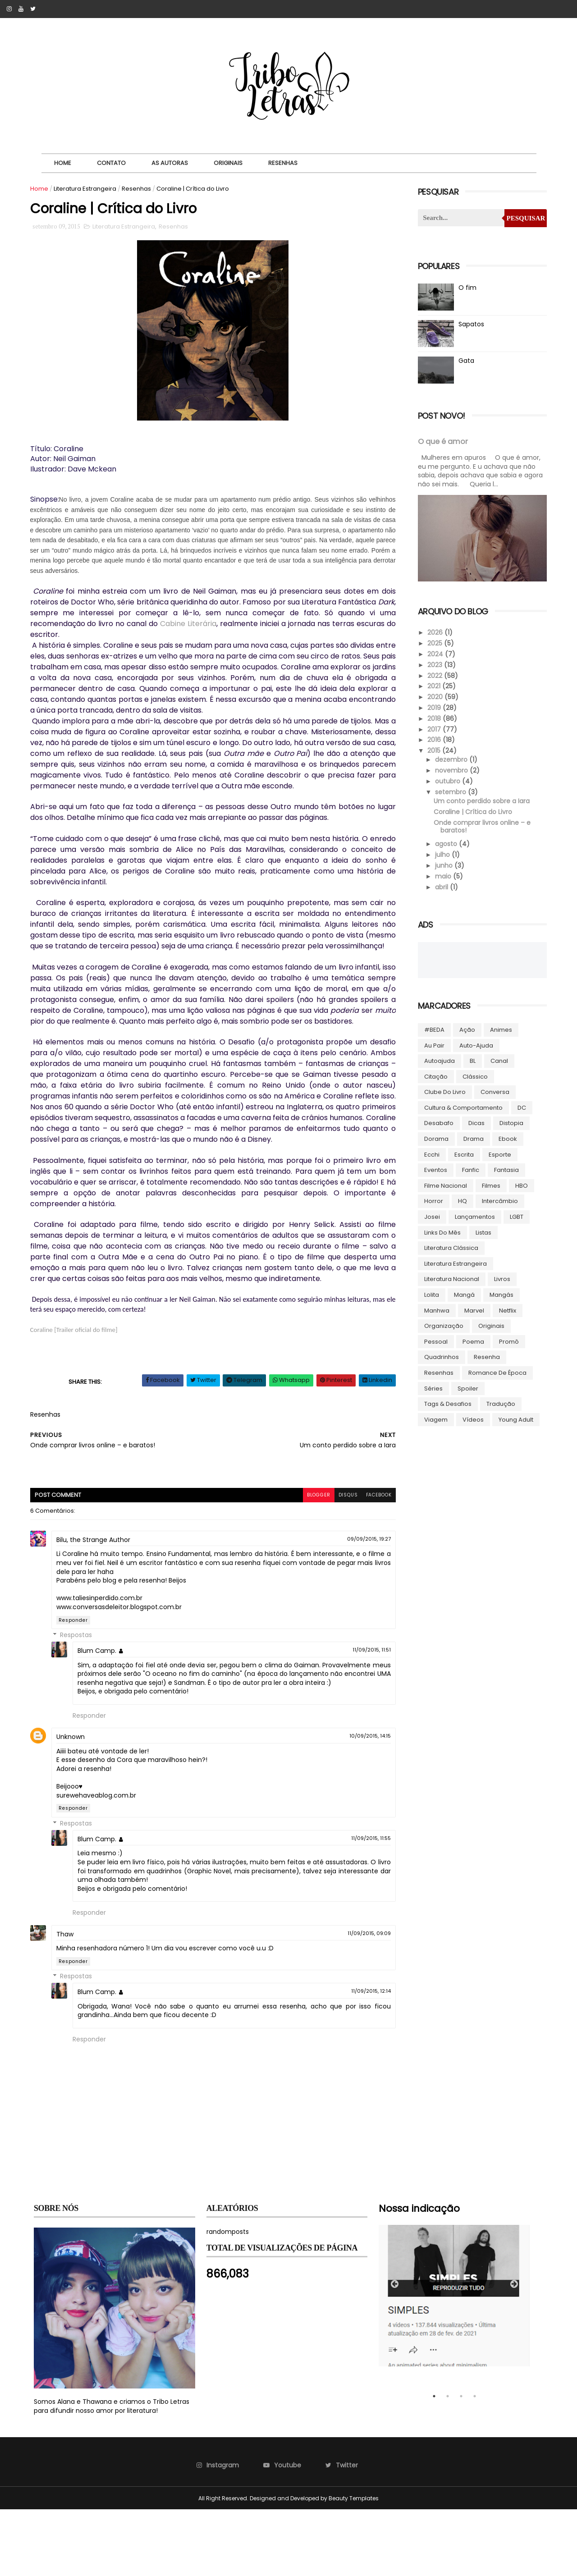 The image size is (577, 2576). What do you see at coordinates (479, 825) in the screenshot?
I see `Onde comprar livros online – e baratos!` at bounding box center [479, 825].